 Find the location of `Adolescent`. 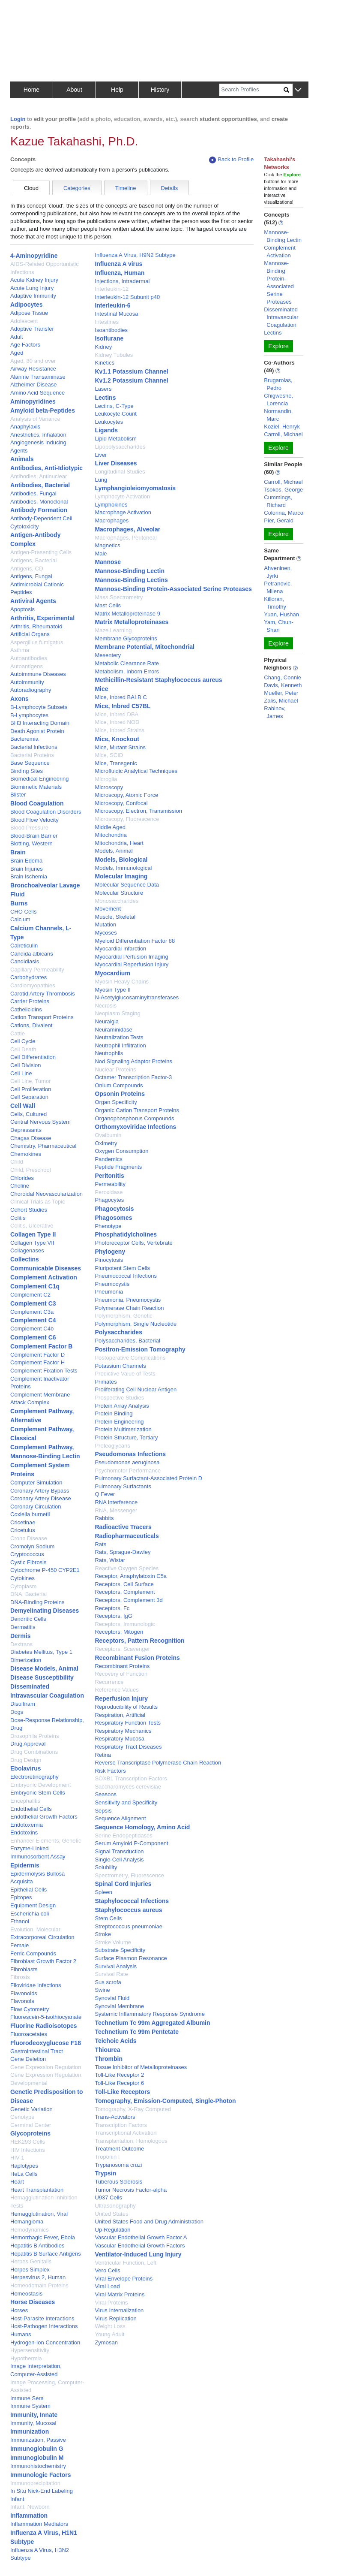

Adolescent is located at coordinates (24, 321).